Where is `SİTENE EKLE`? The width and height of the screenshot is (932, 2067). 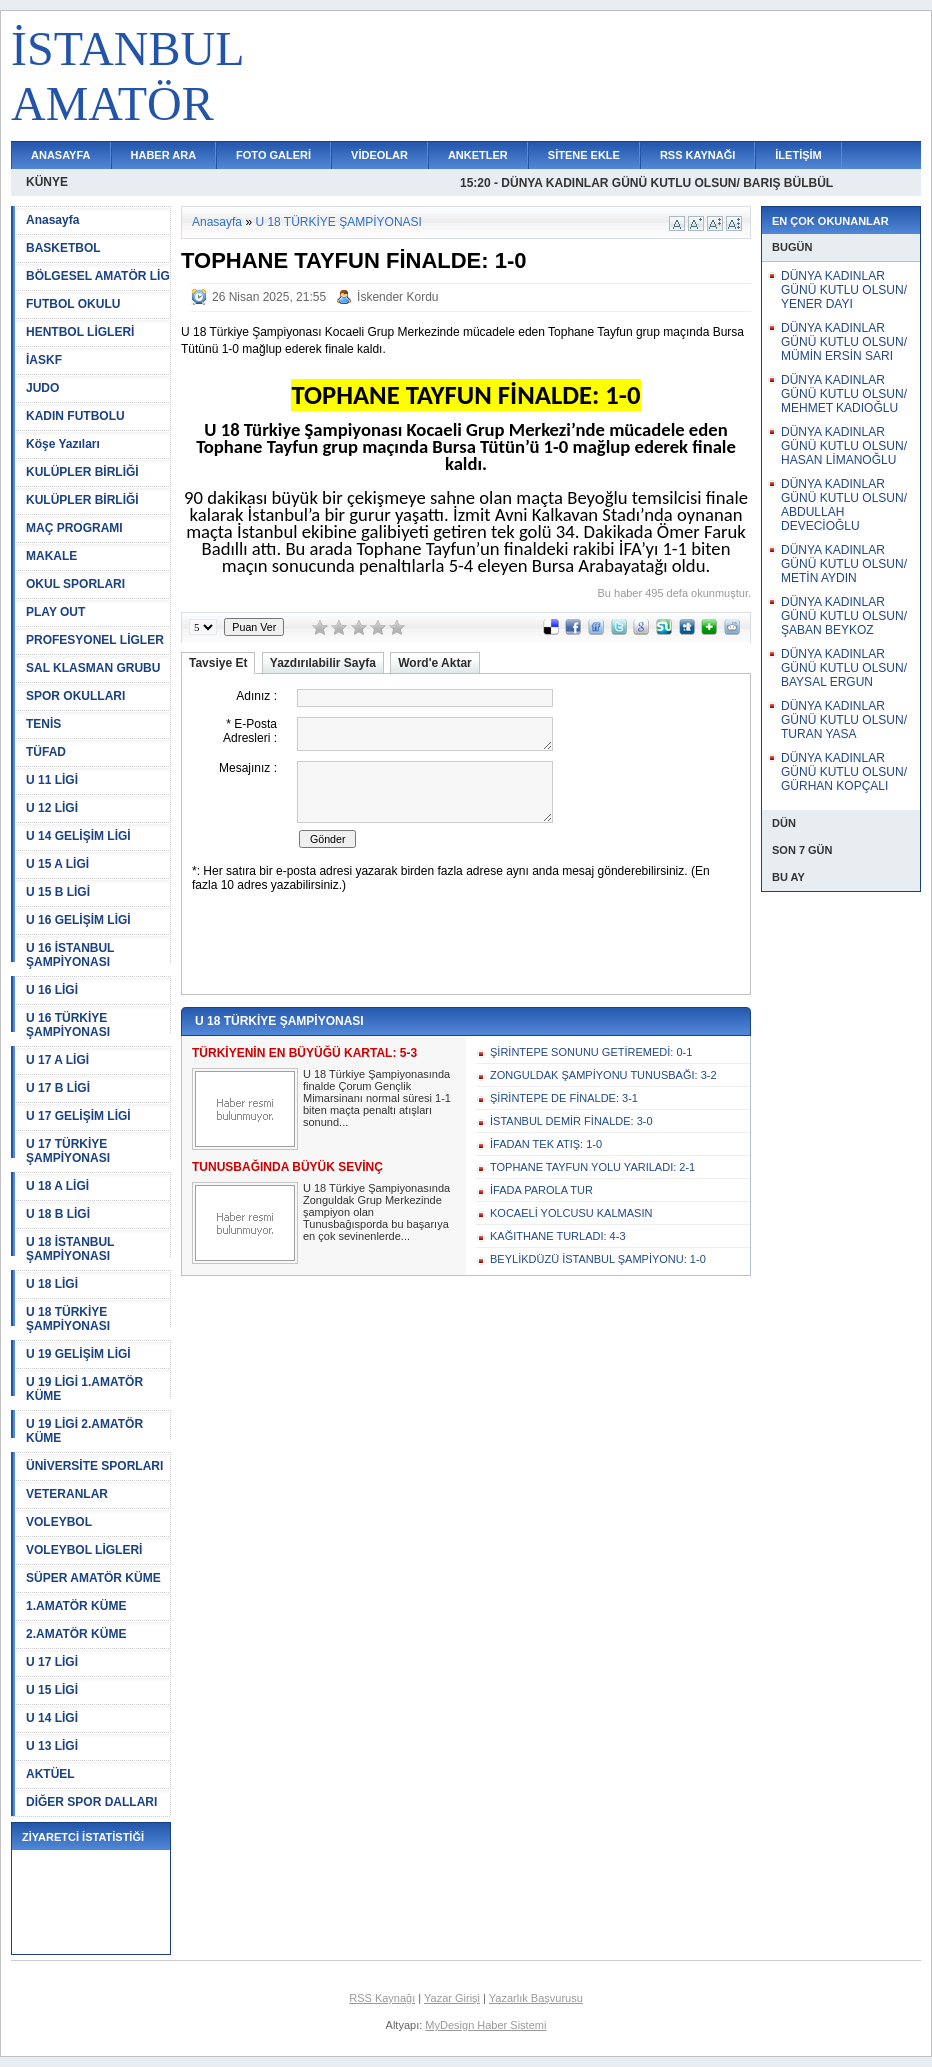 SİTENE EKLE is located at coordinates (584, 155).